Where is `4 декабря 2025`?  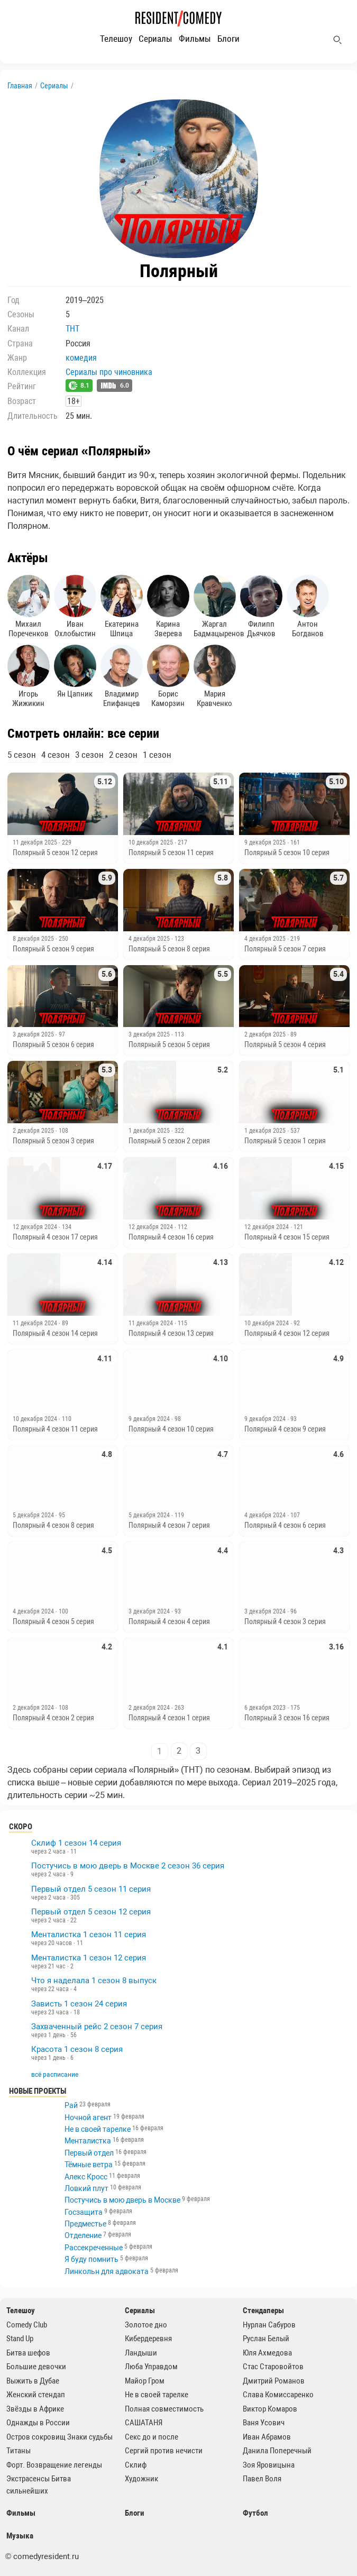 4 декабря 2025 is located at coordinates (150, 938).